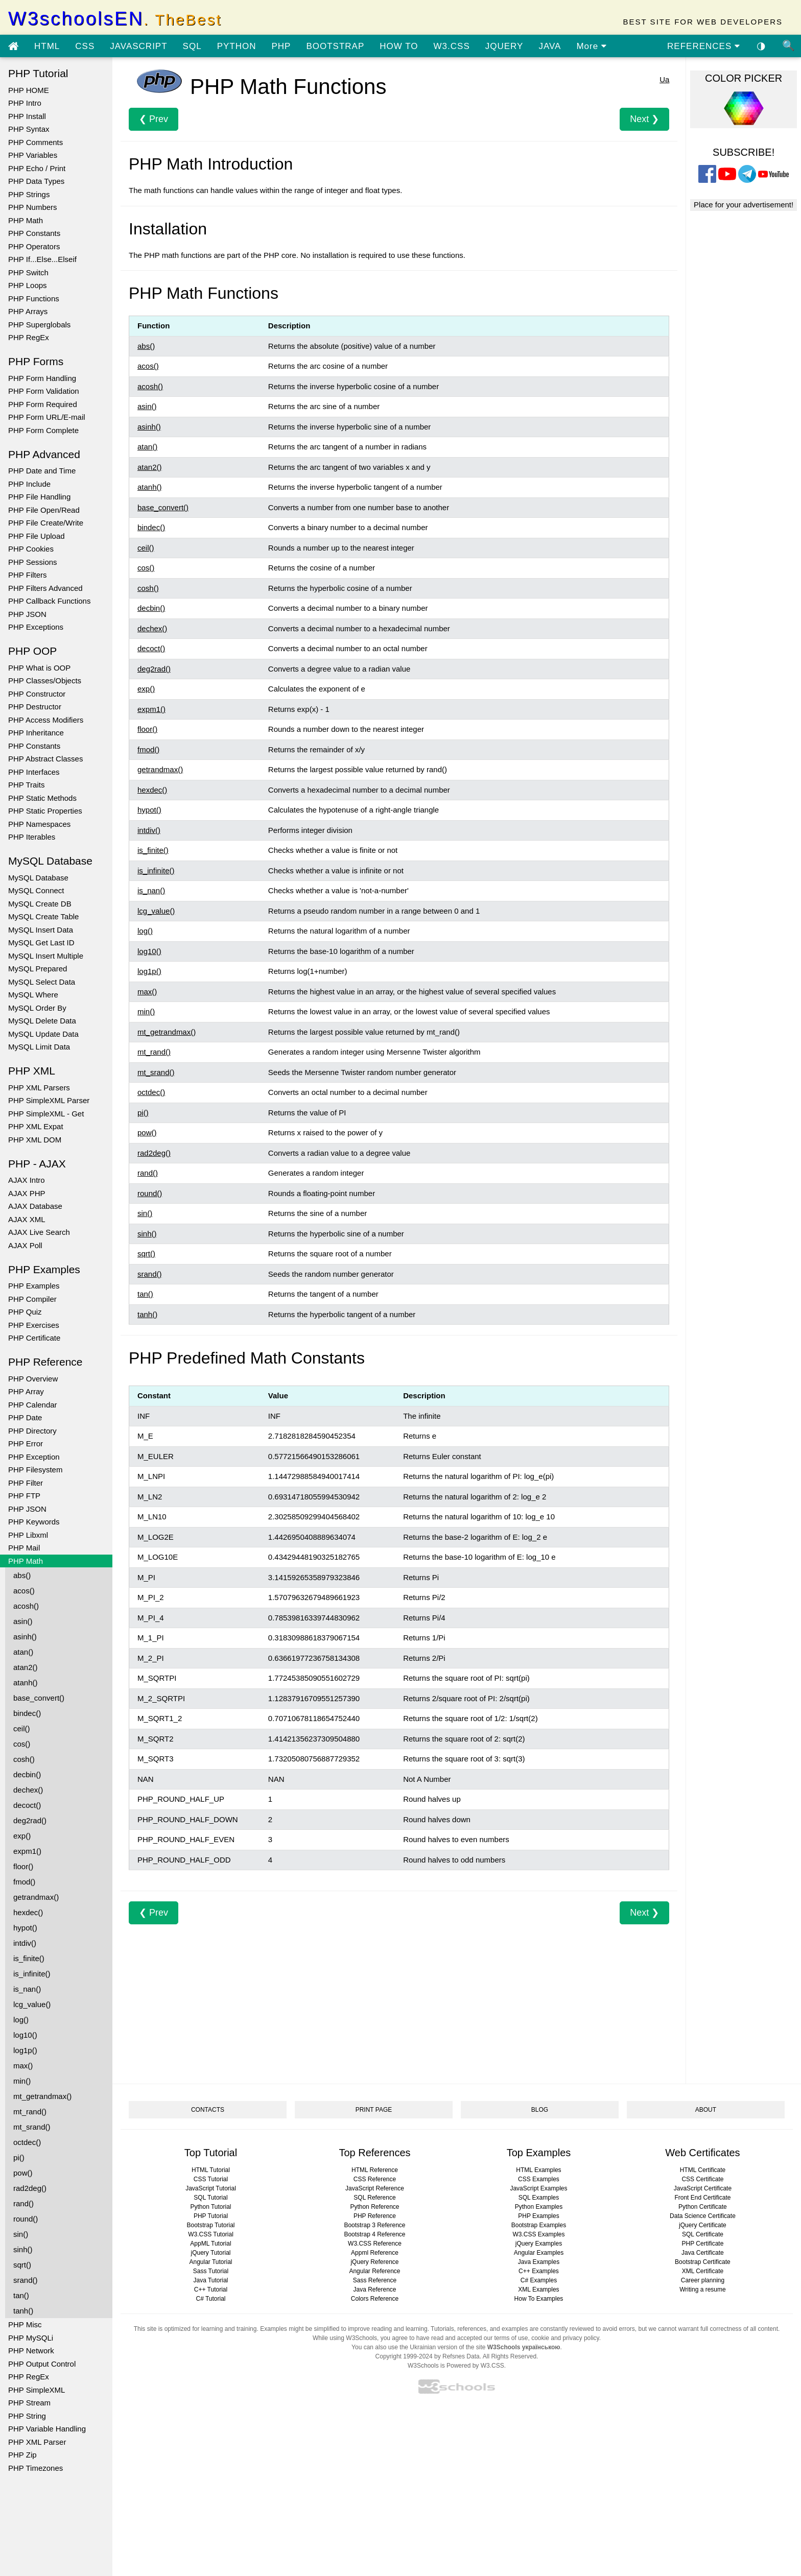 The height and width of the screenshot is (2576, 801). What do you see at coordinates (35, 1206) in the screenshot?
I see `AJAX Database` at bounding box center [35, 1206].